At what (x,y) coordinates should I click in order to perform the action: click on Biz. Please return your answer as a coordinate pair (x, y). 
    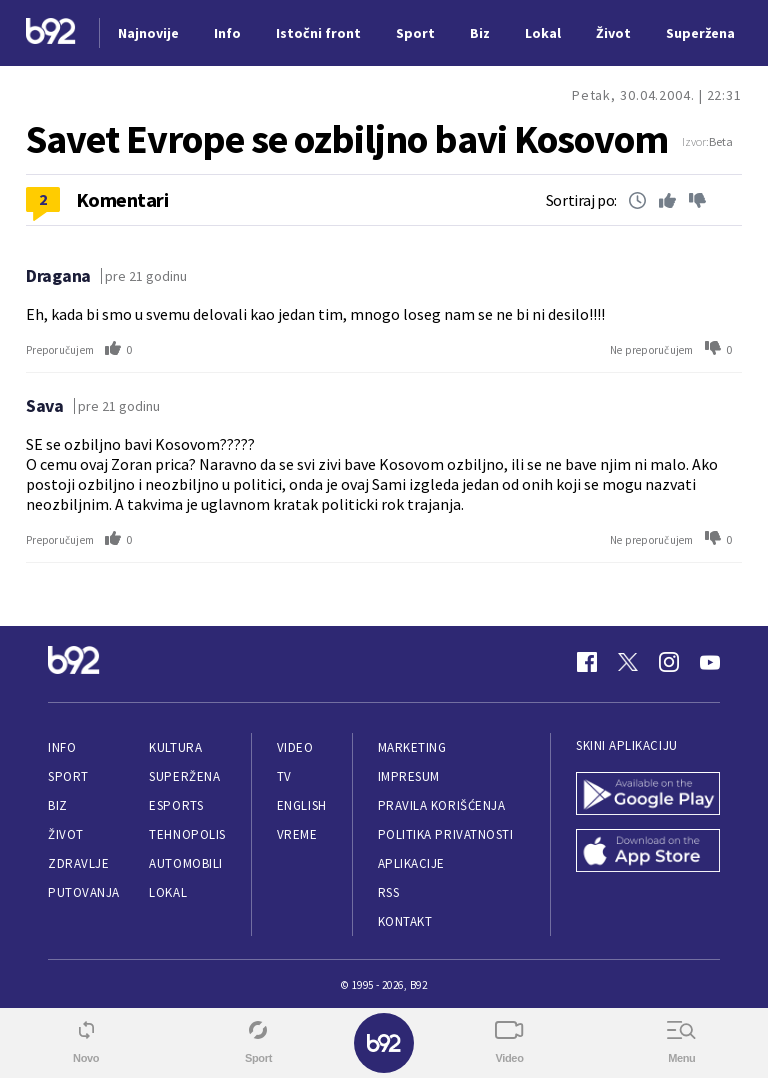
    Looking at the image, I should click on (58, 805).